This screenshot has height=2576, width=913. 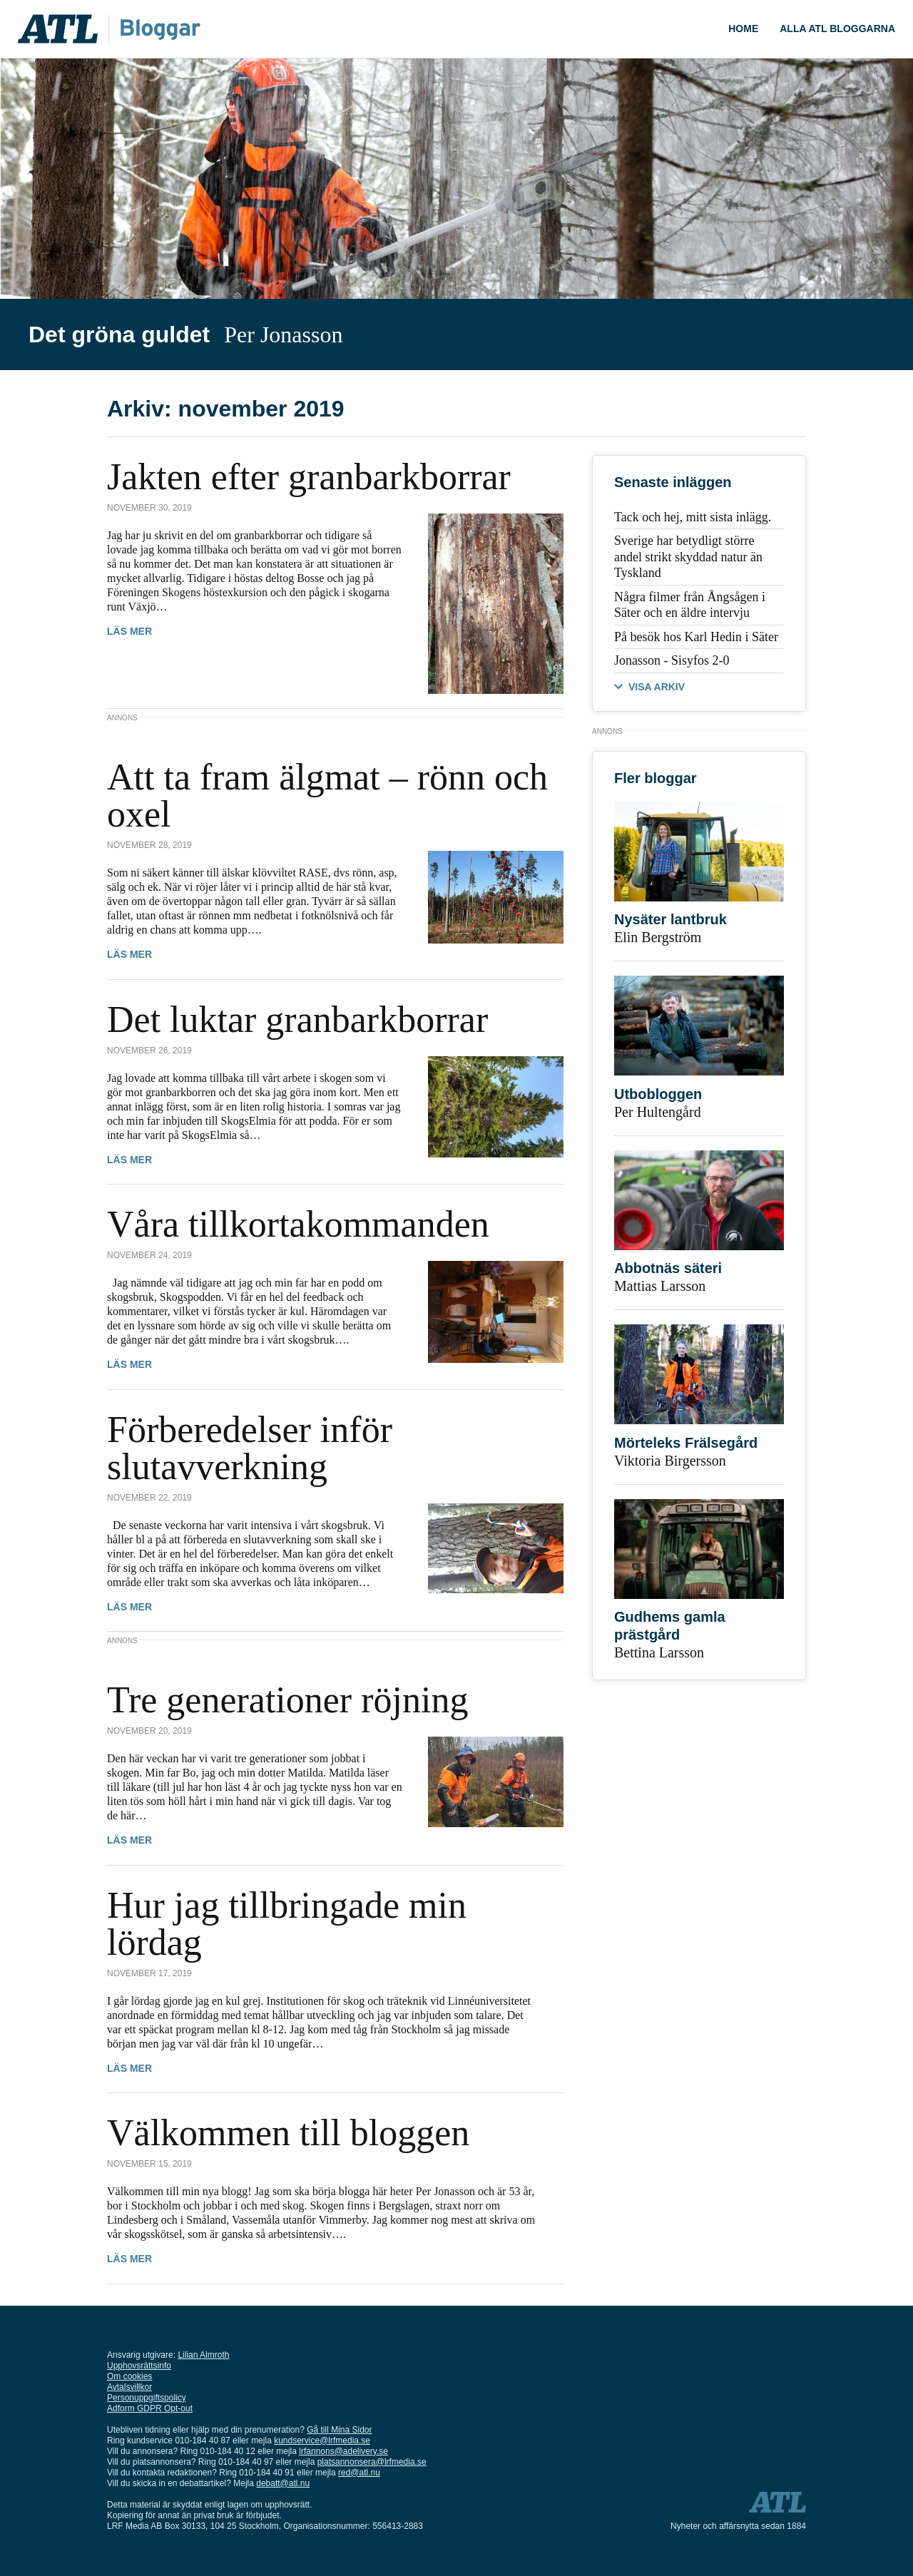 I want to click on debatt@atl.nu, so click(x=283, y=2483).